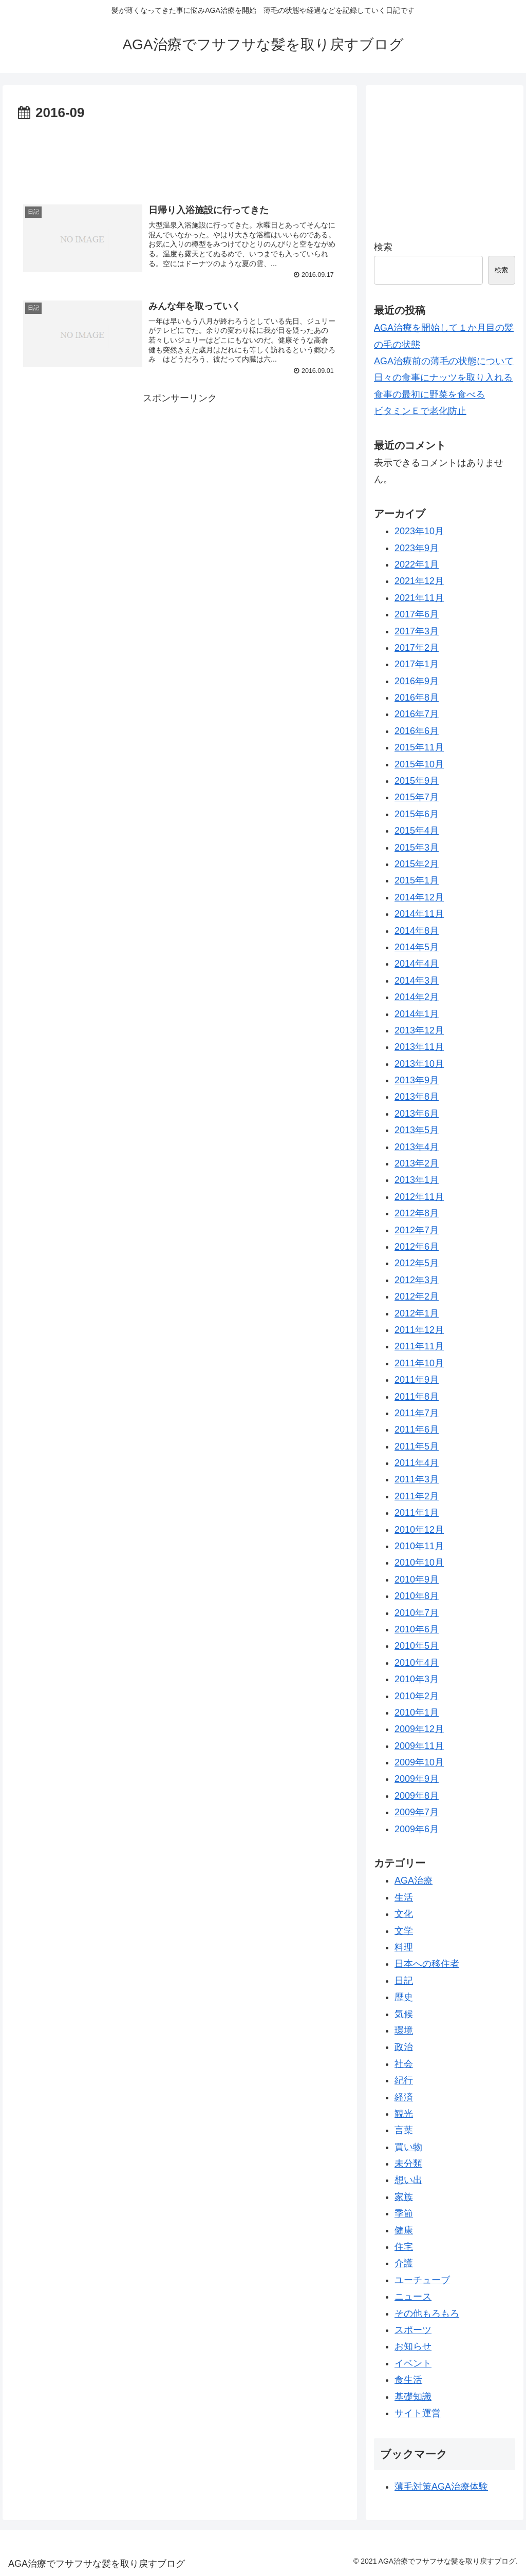 The image size is (526, 2576). Describe the element at coordinates (416, 830) in the screenshot. I see `2015年4月` at that location.